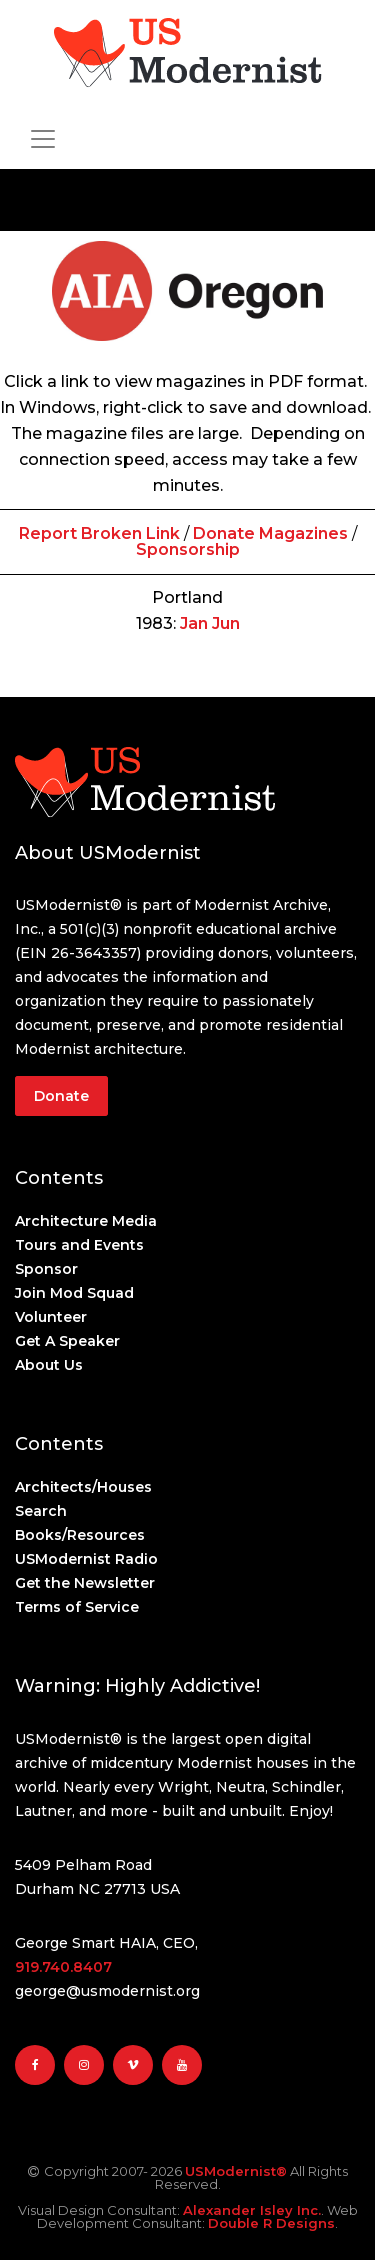  Describe the element at coordinates (86, 1221) in the screenshot. I see `Architecture Media` at that location.